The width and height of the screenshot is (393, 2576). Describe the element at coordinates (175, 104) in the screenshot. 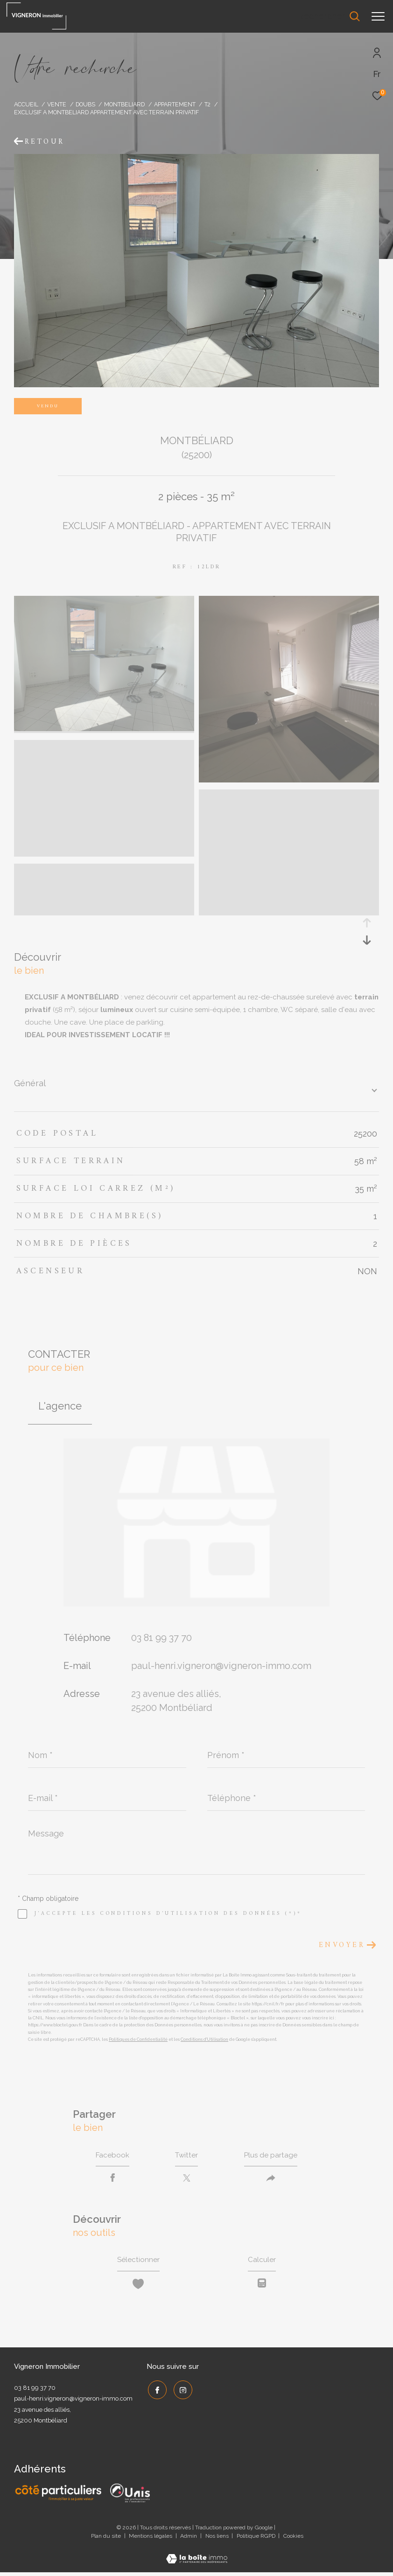

I see `Appartement` at that location.